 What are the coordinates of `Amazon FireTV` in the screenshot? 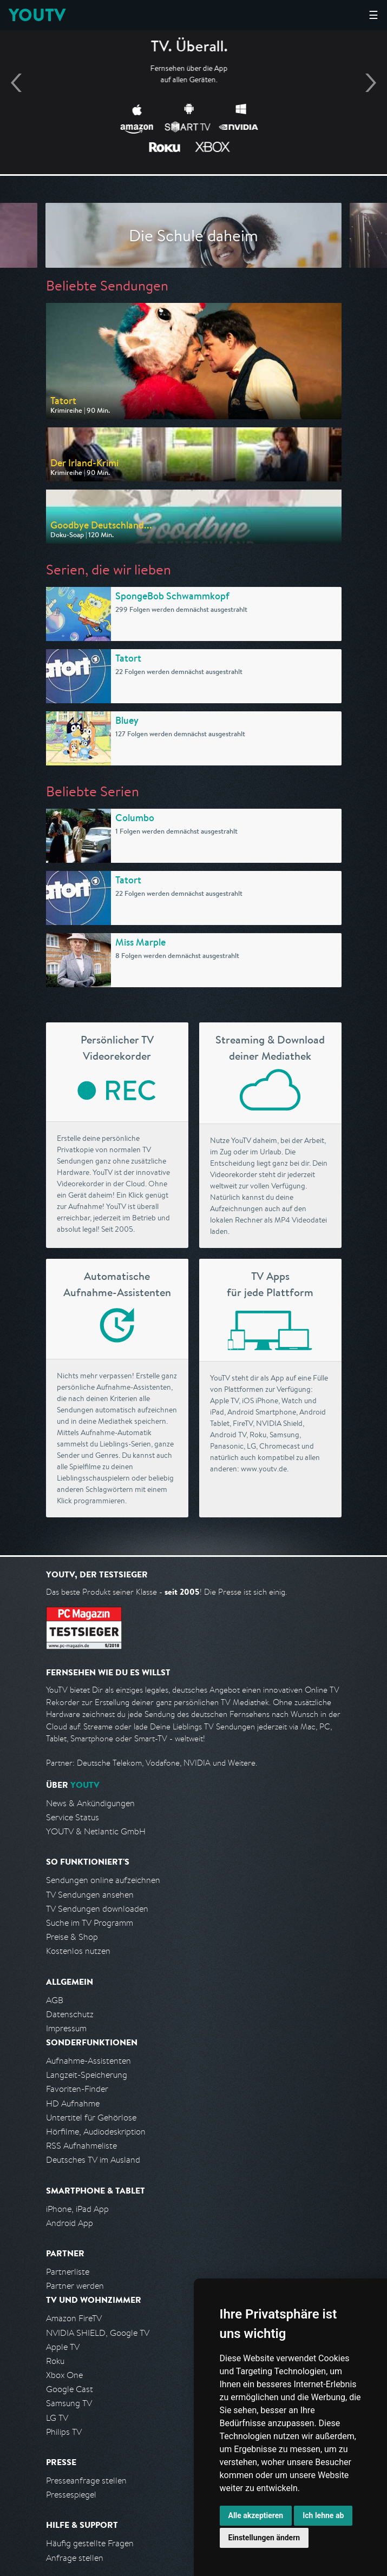 It's located at (74, 2318).